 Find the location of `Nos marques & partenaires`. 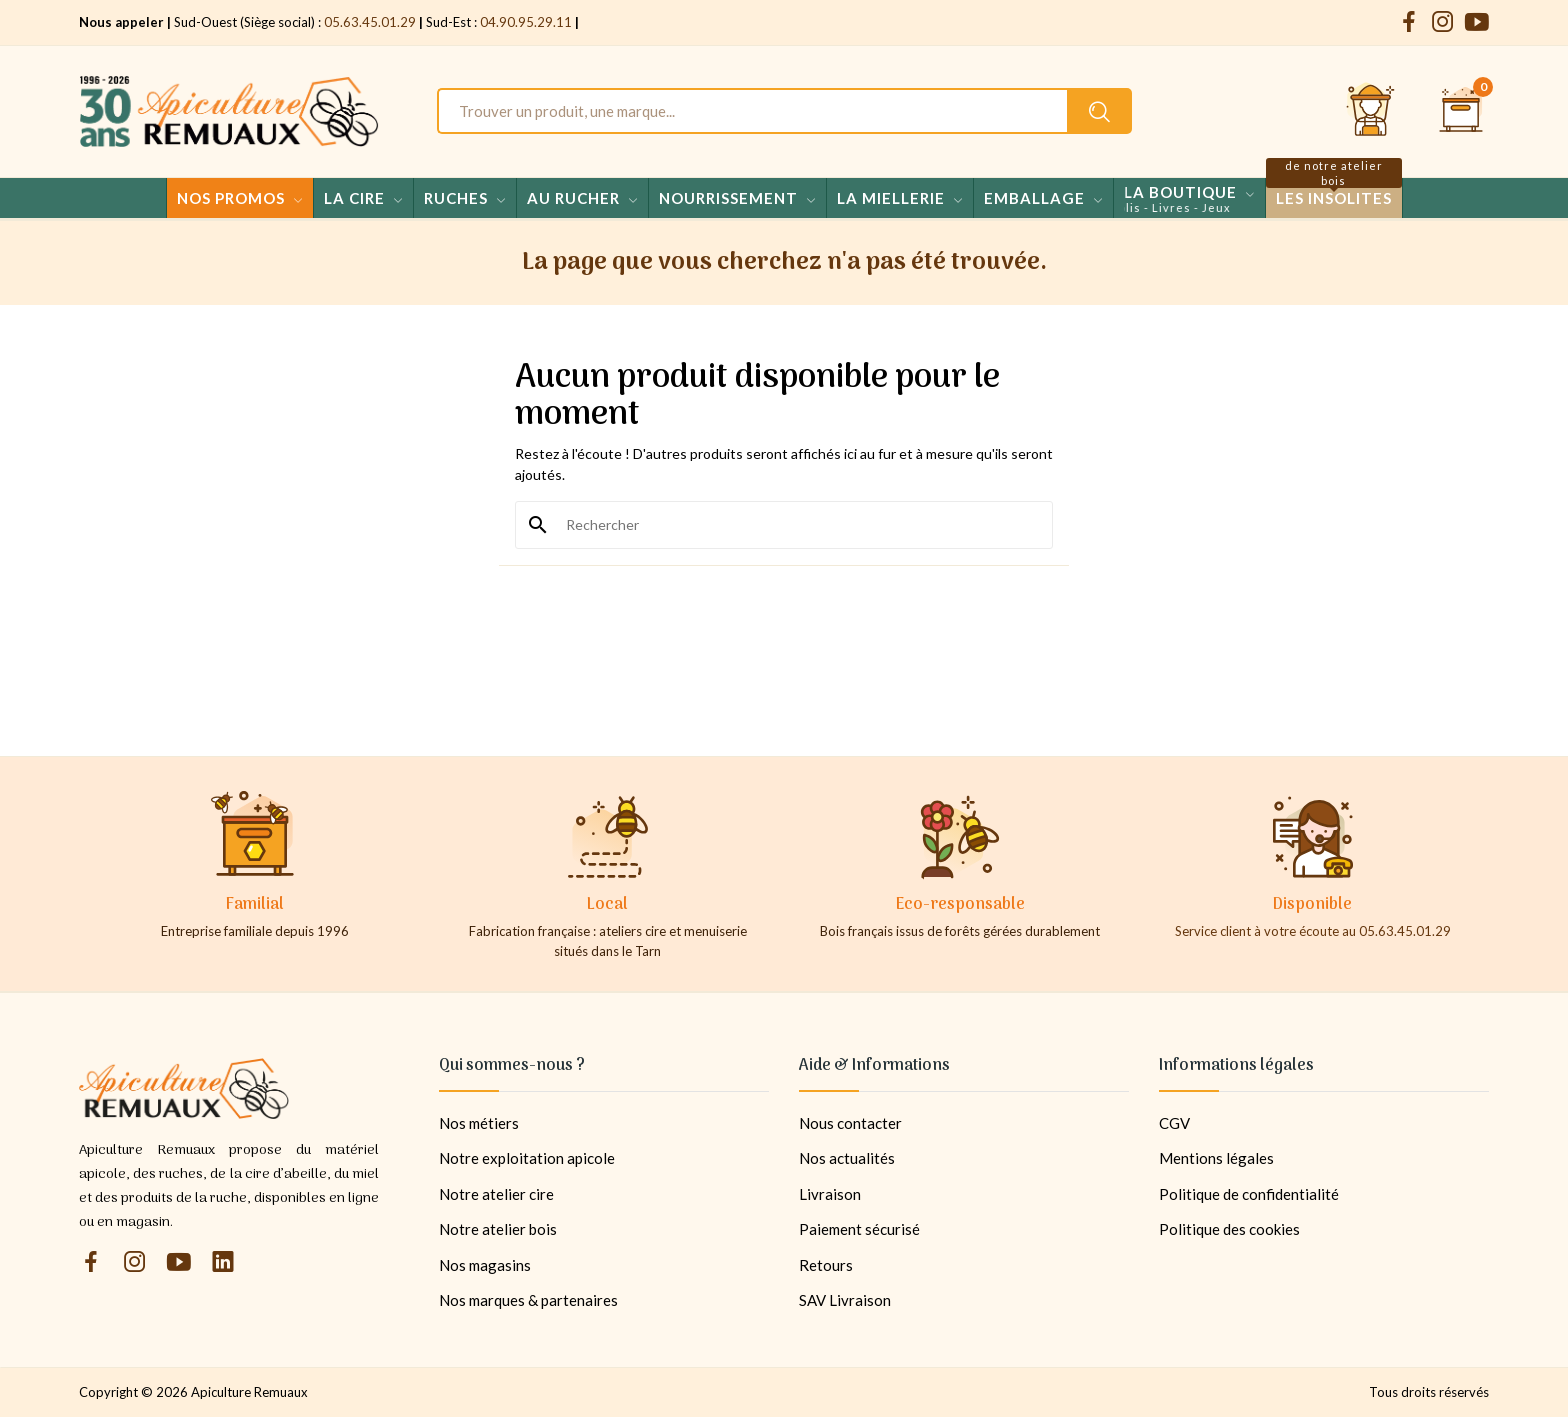

Nos marques & partenaires is located at coordinates (528, 1300).